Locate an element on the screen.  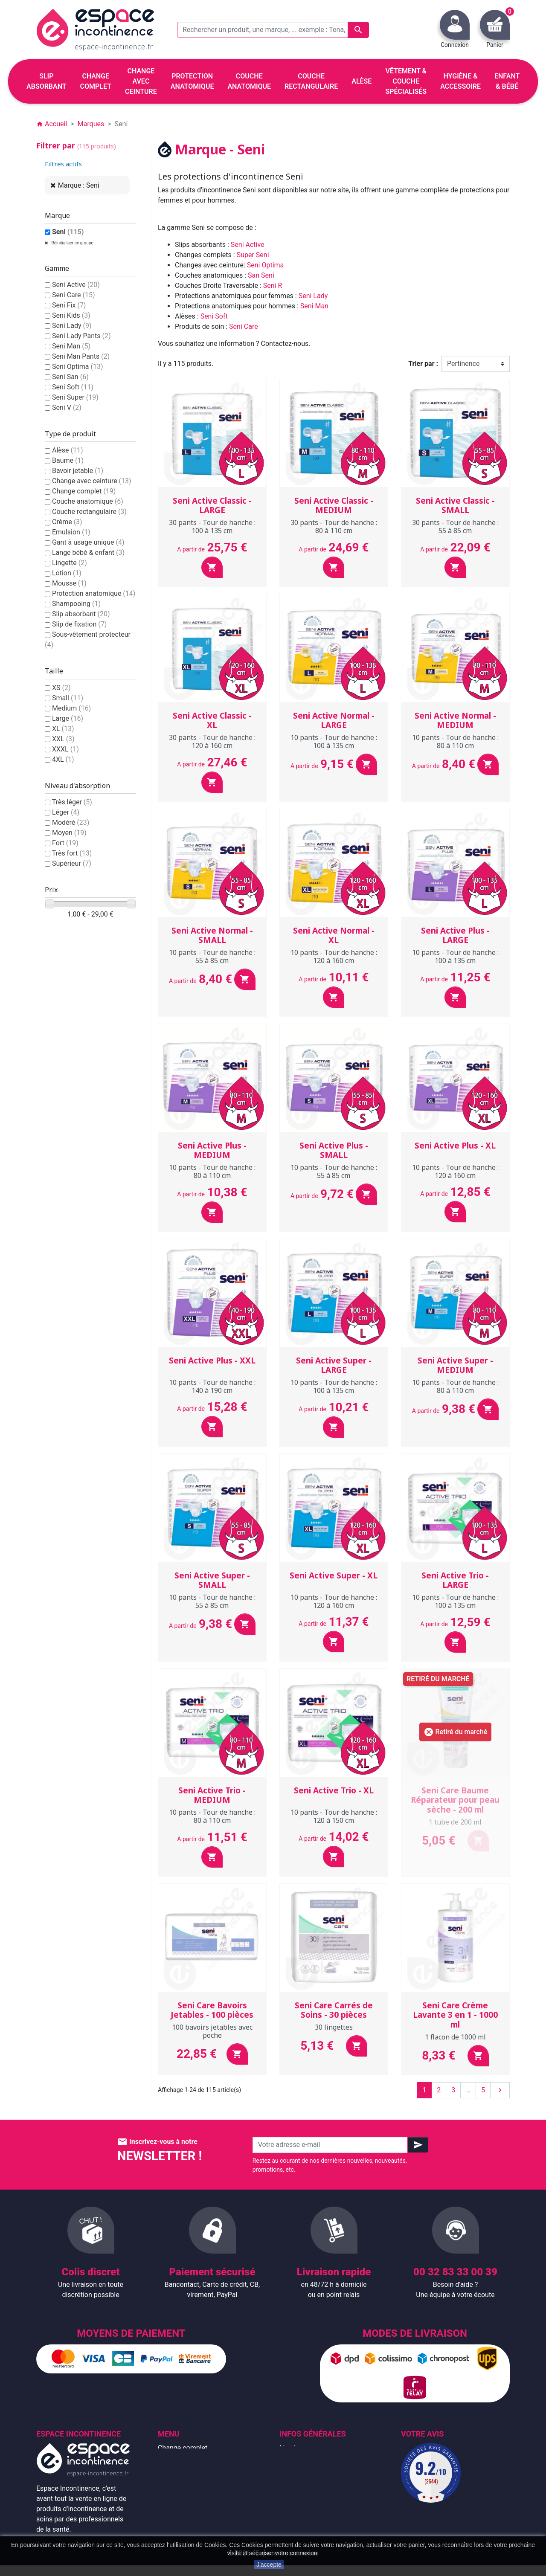
4XL is located at coordinates (63, 759).